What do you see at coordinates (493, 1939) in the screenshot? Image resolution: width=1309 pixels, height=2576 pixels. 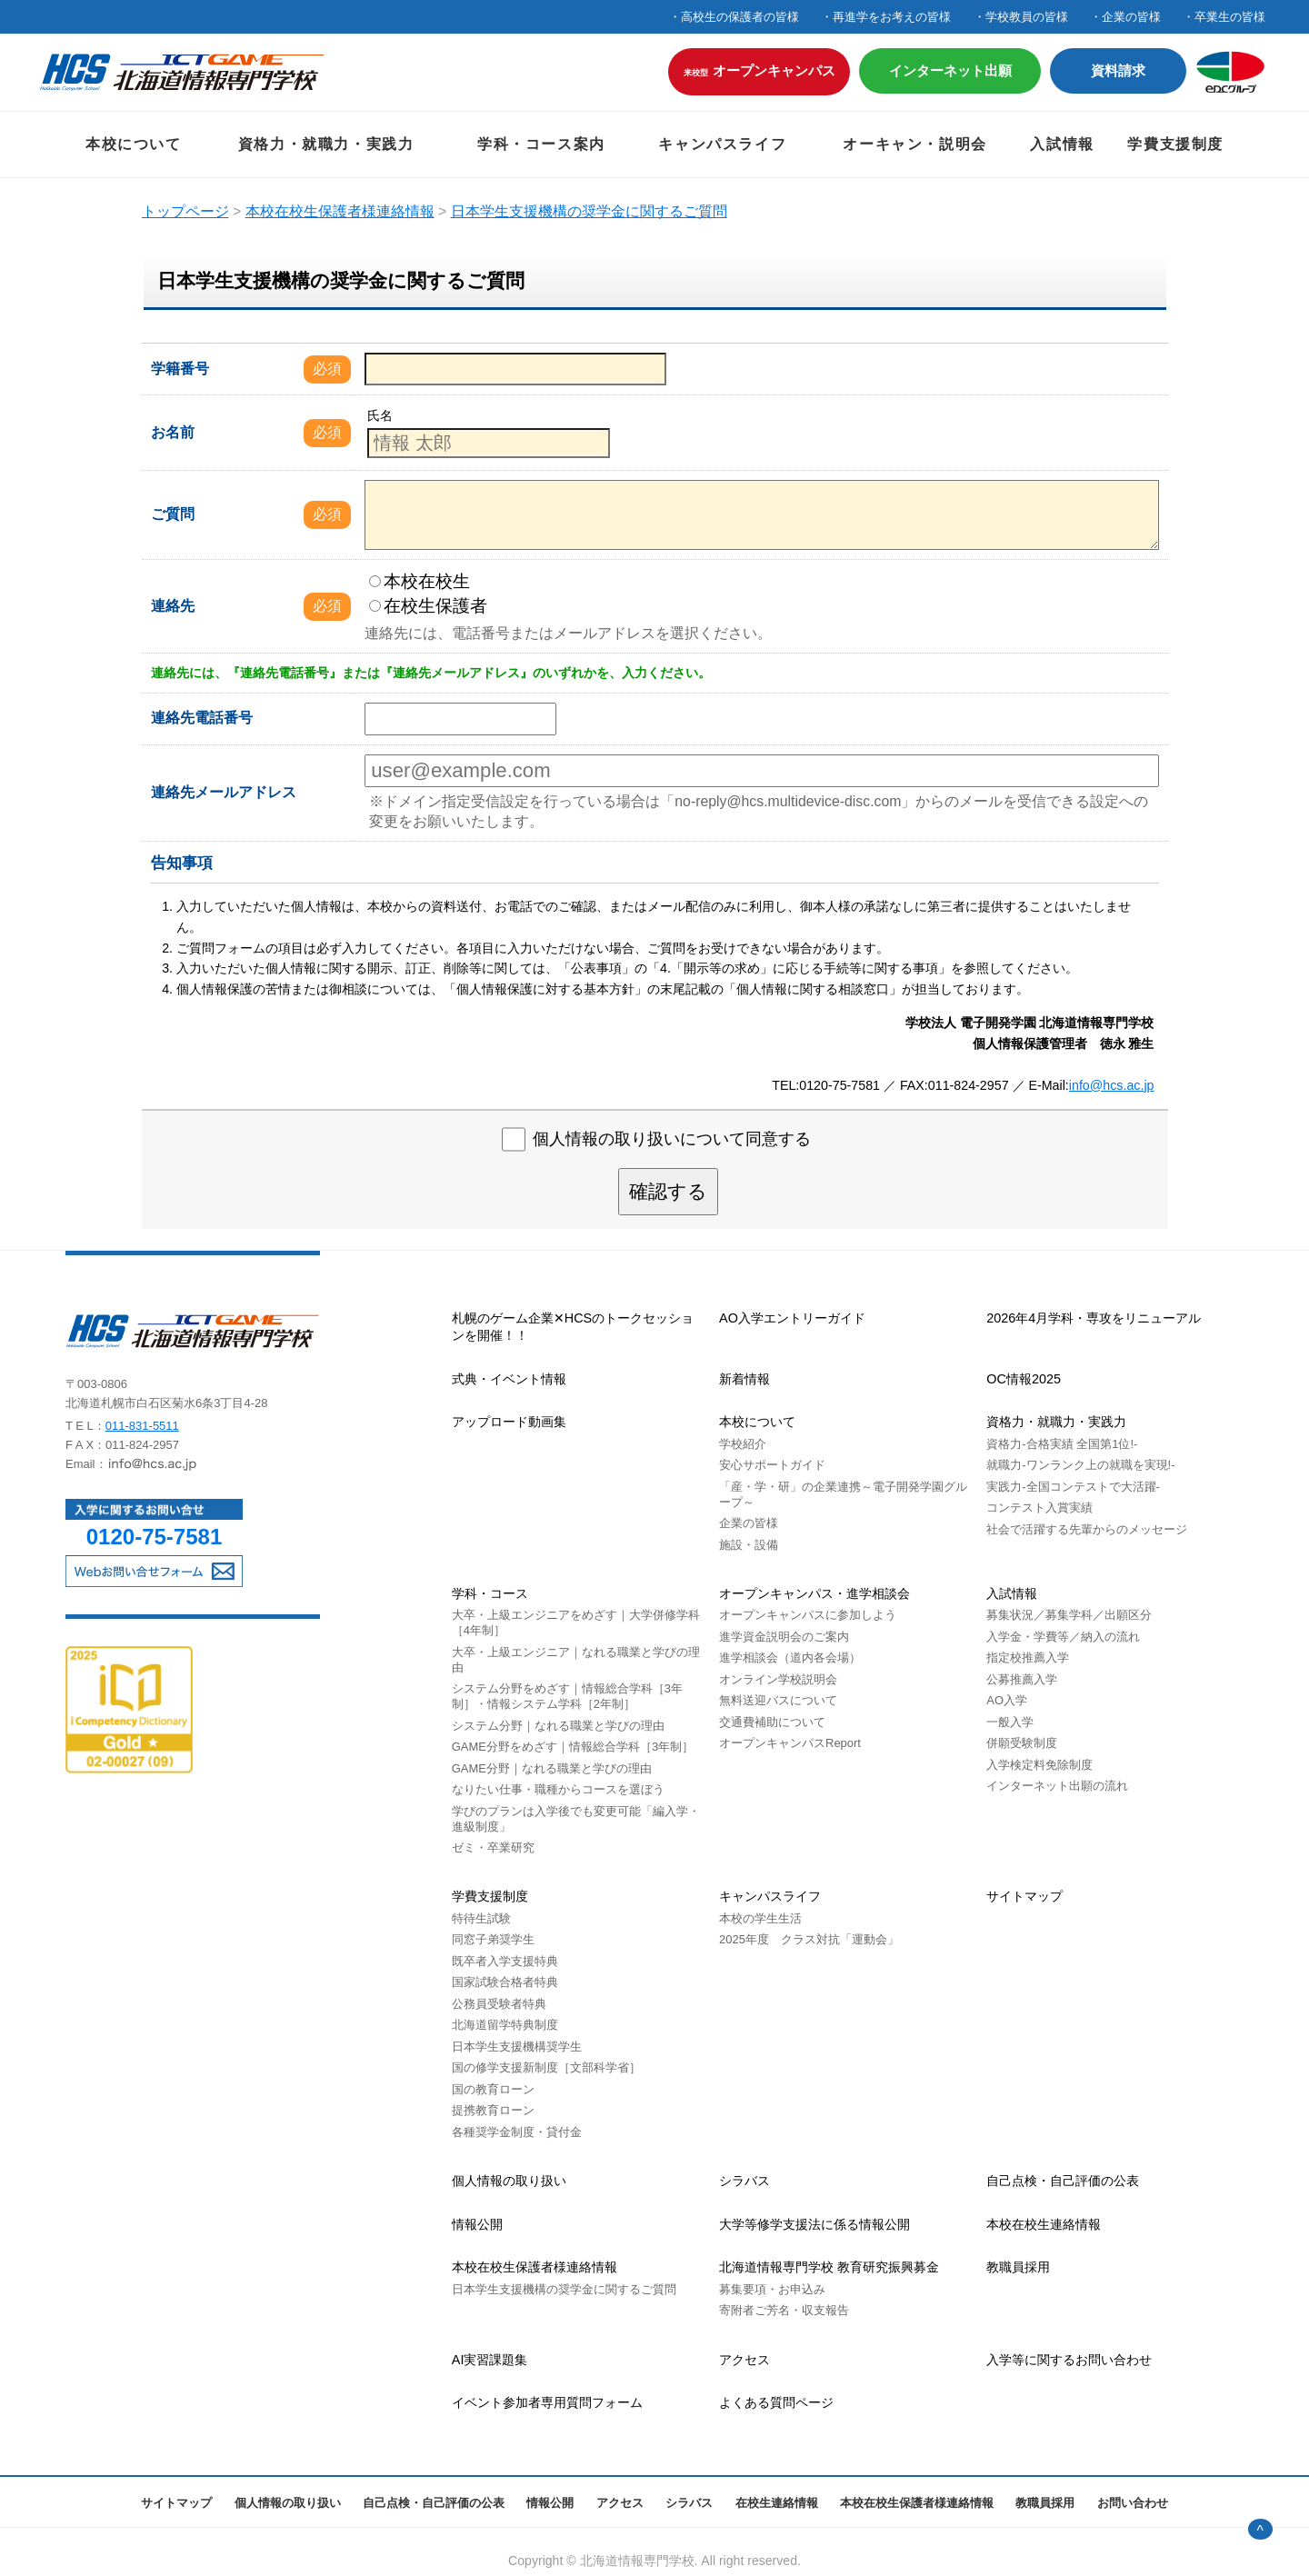 I see `同窓子弟奨学生` at bounding box center [493, 1939].